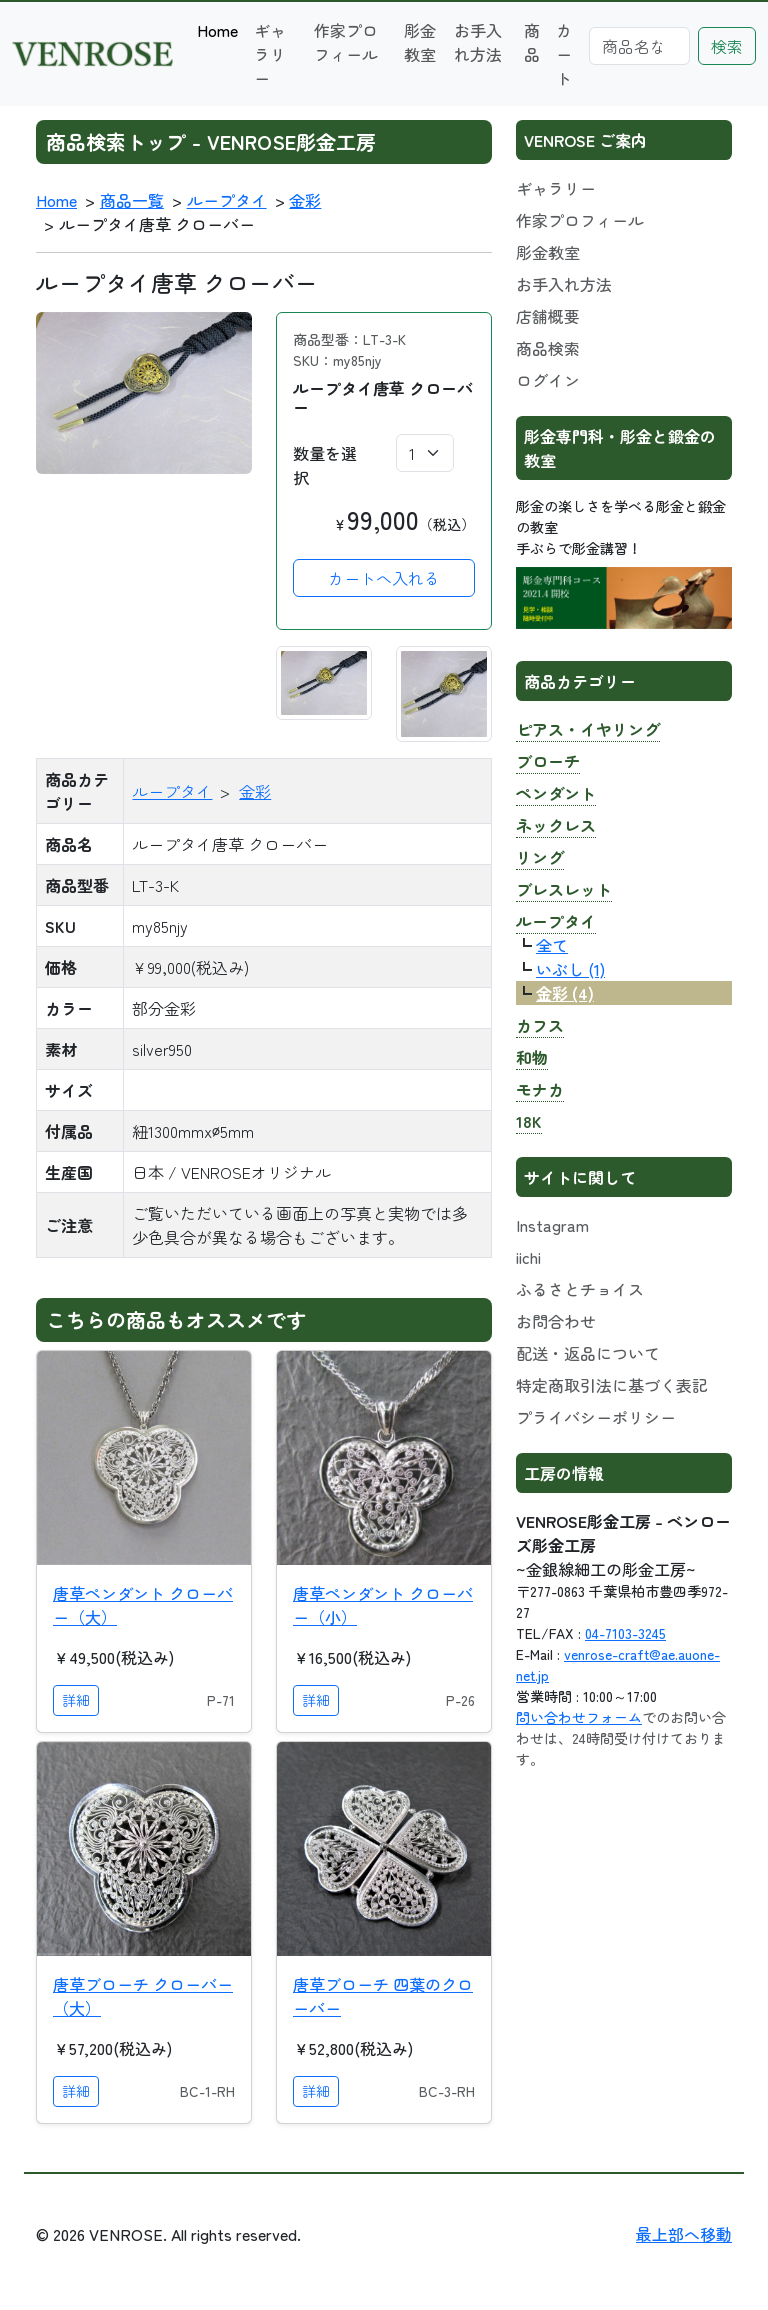 The width and height of the screenshot is (768, 2310). I want to click on ペンダント [button], so click(556, 793).